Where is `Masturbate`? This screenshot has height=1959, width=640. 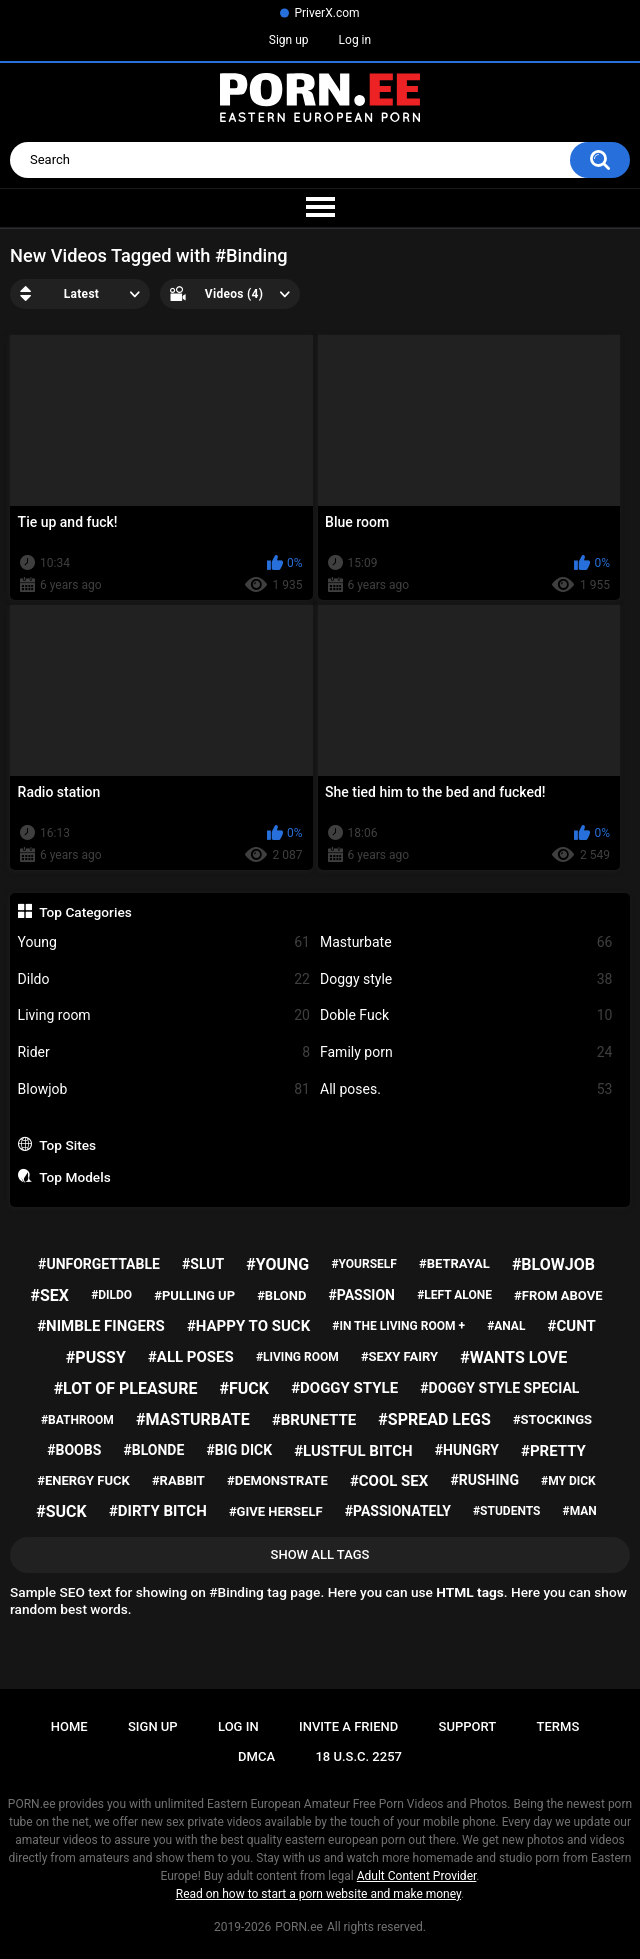
Masturbate is located at coordinates (466, 942).